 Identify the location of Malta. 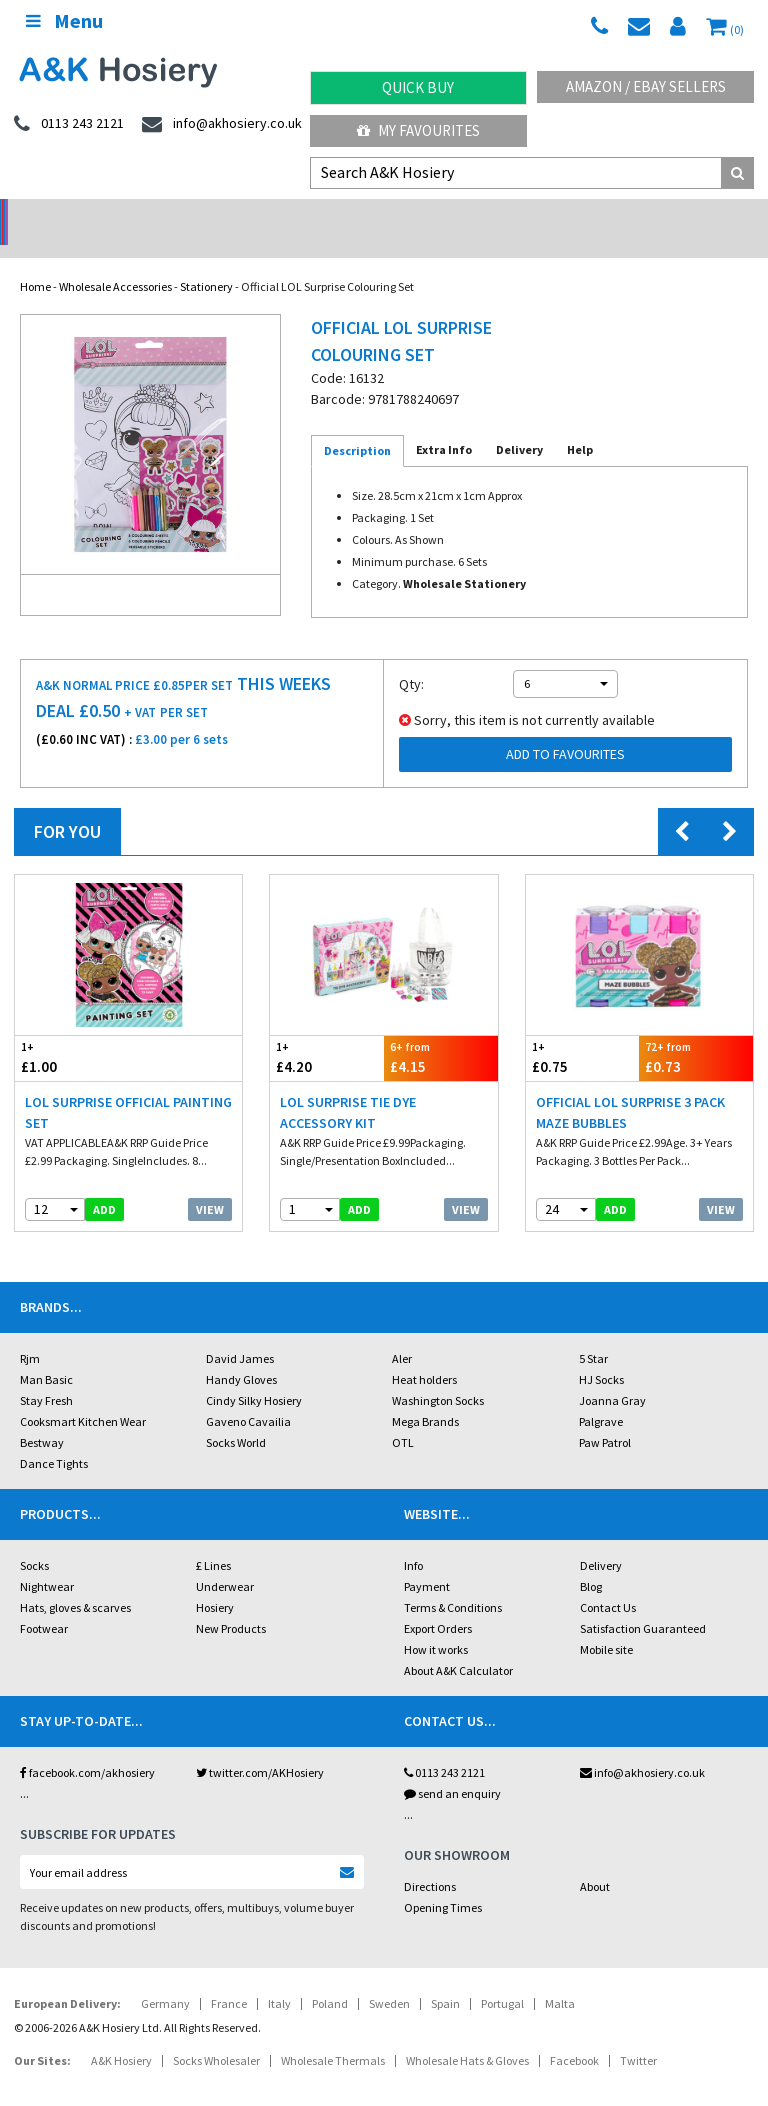
(560, 1977).